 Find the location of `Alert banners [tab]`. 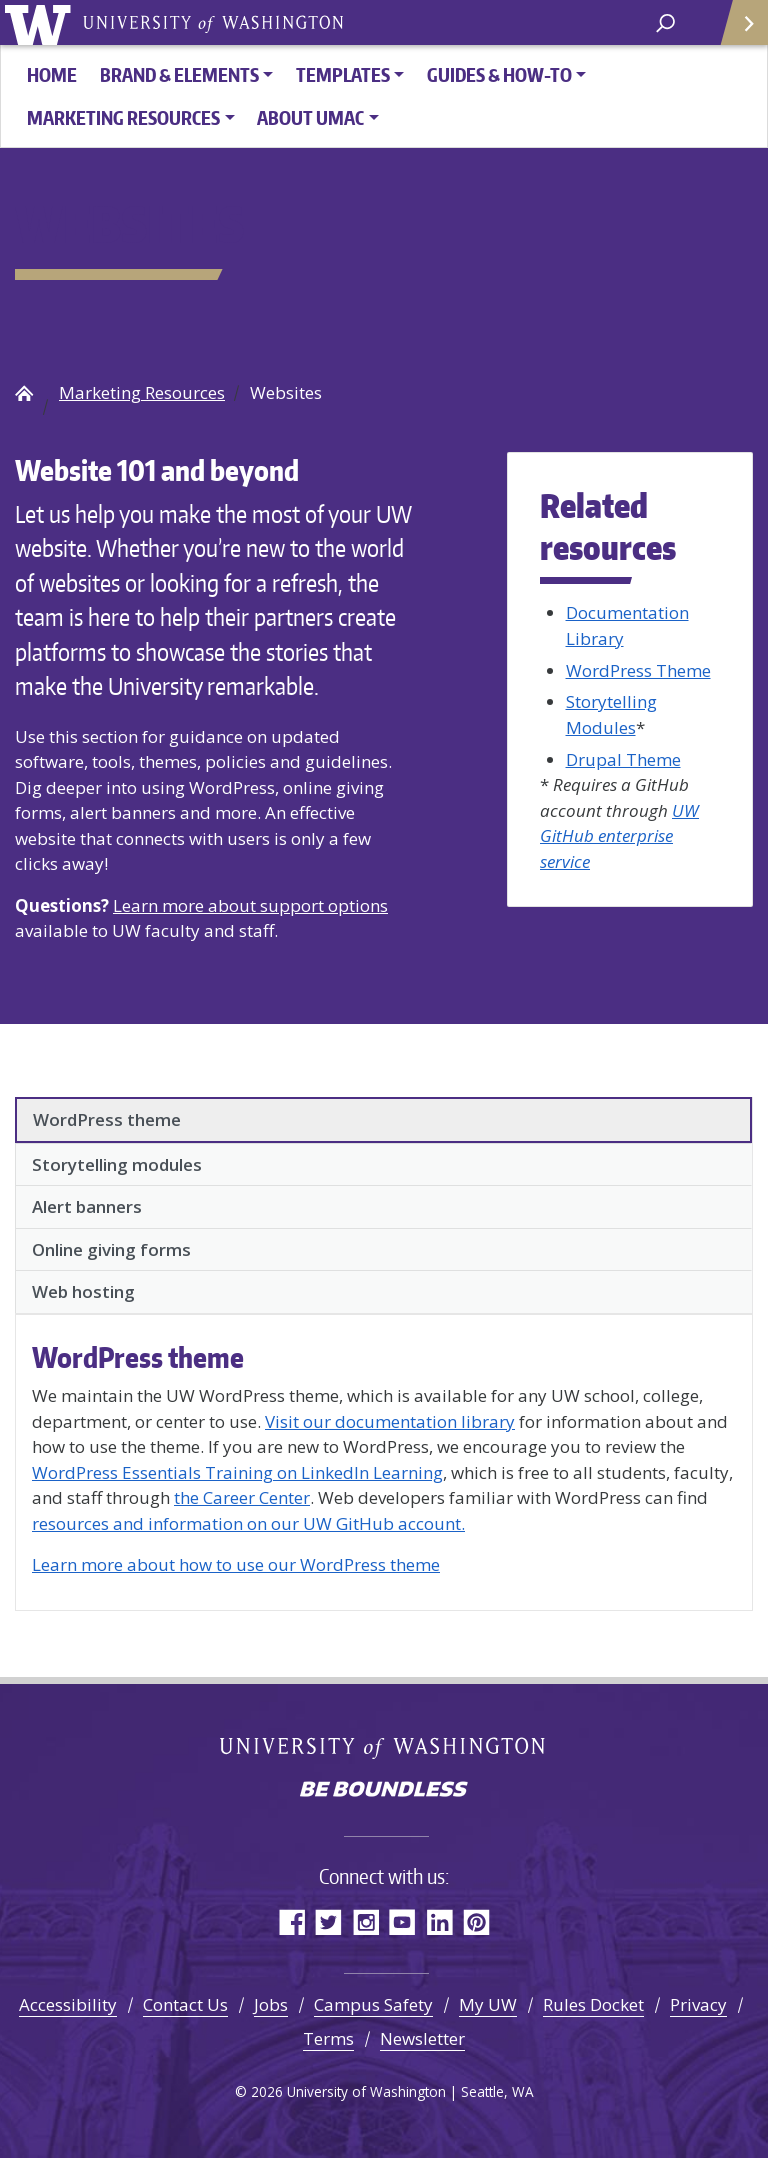

Alert banners [tab] is located at coordinates (87, 1206).